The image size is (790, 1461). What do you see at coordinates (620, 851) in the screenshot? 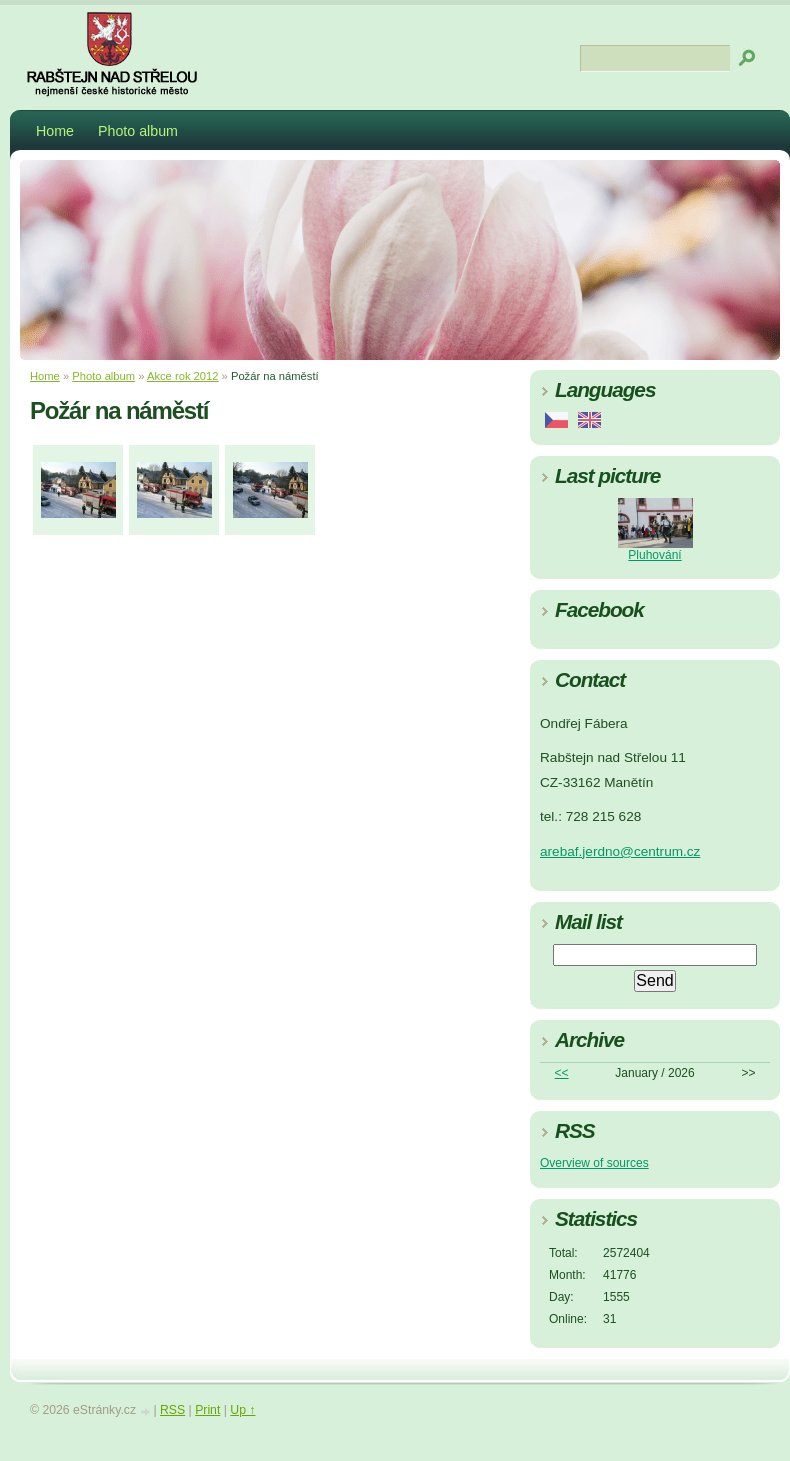
I see `arebaf.jerdno@centrum.cz` at bounding box center [620, 851].